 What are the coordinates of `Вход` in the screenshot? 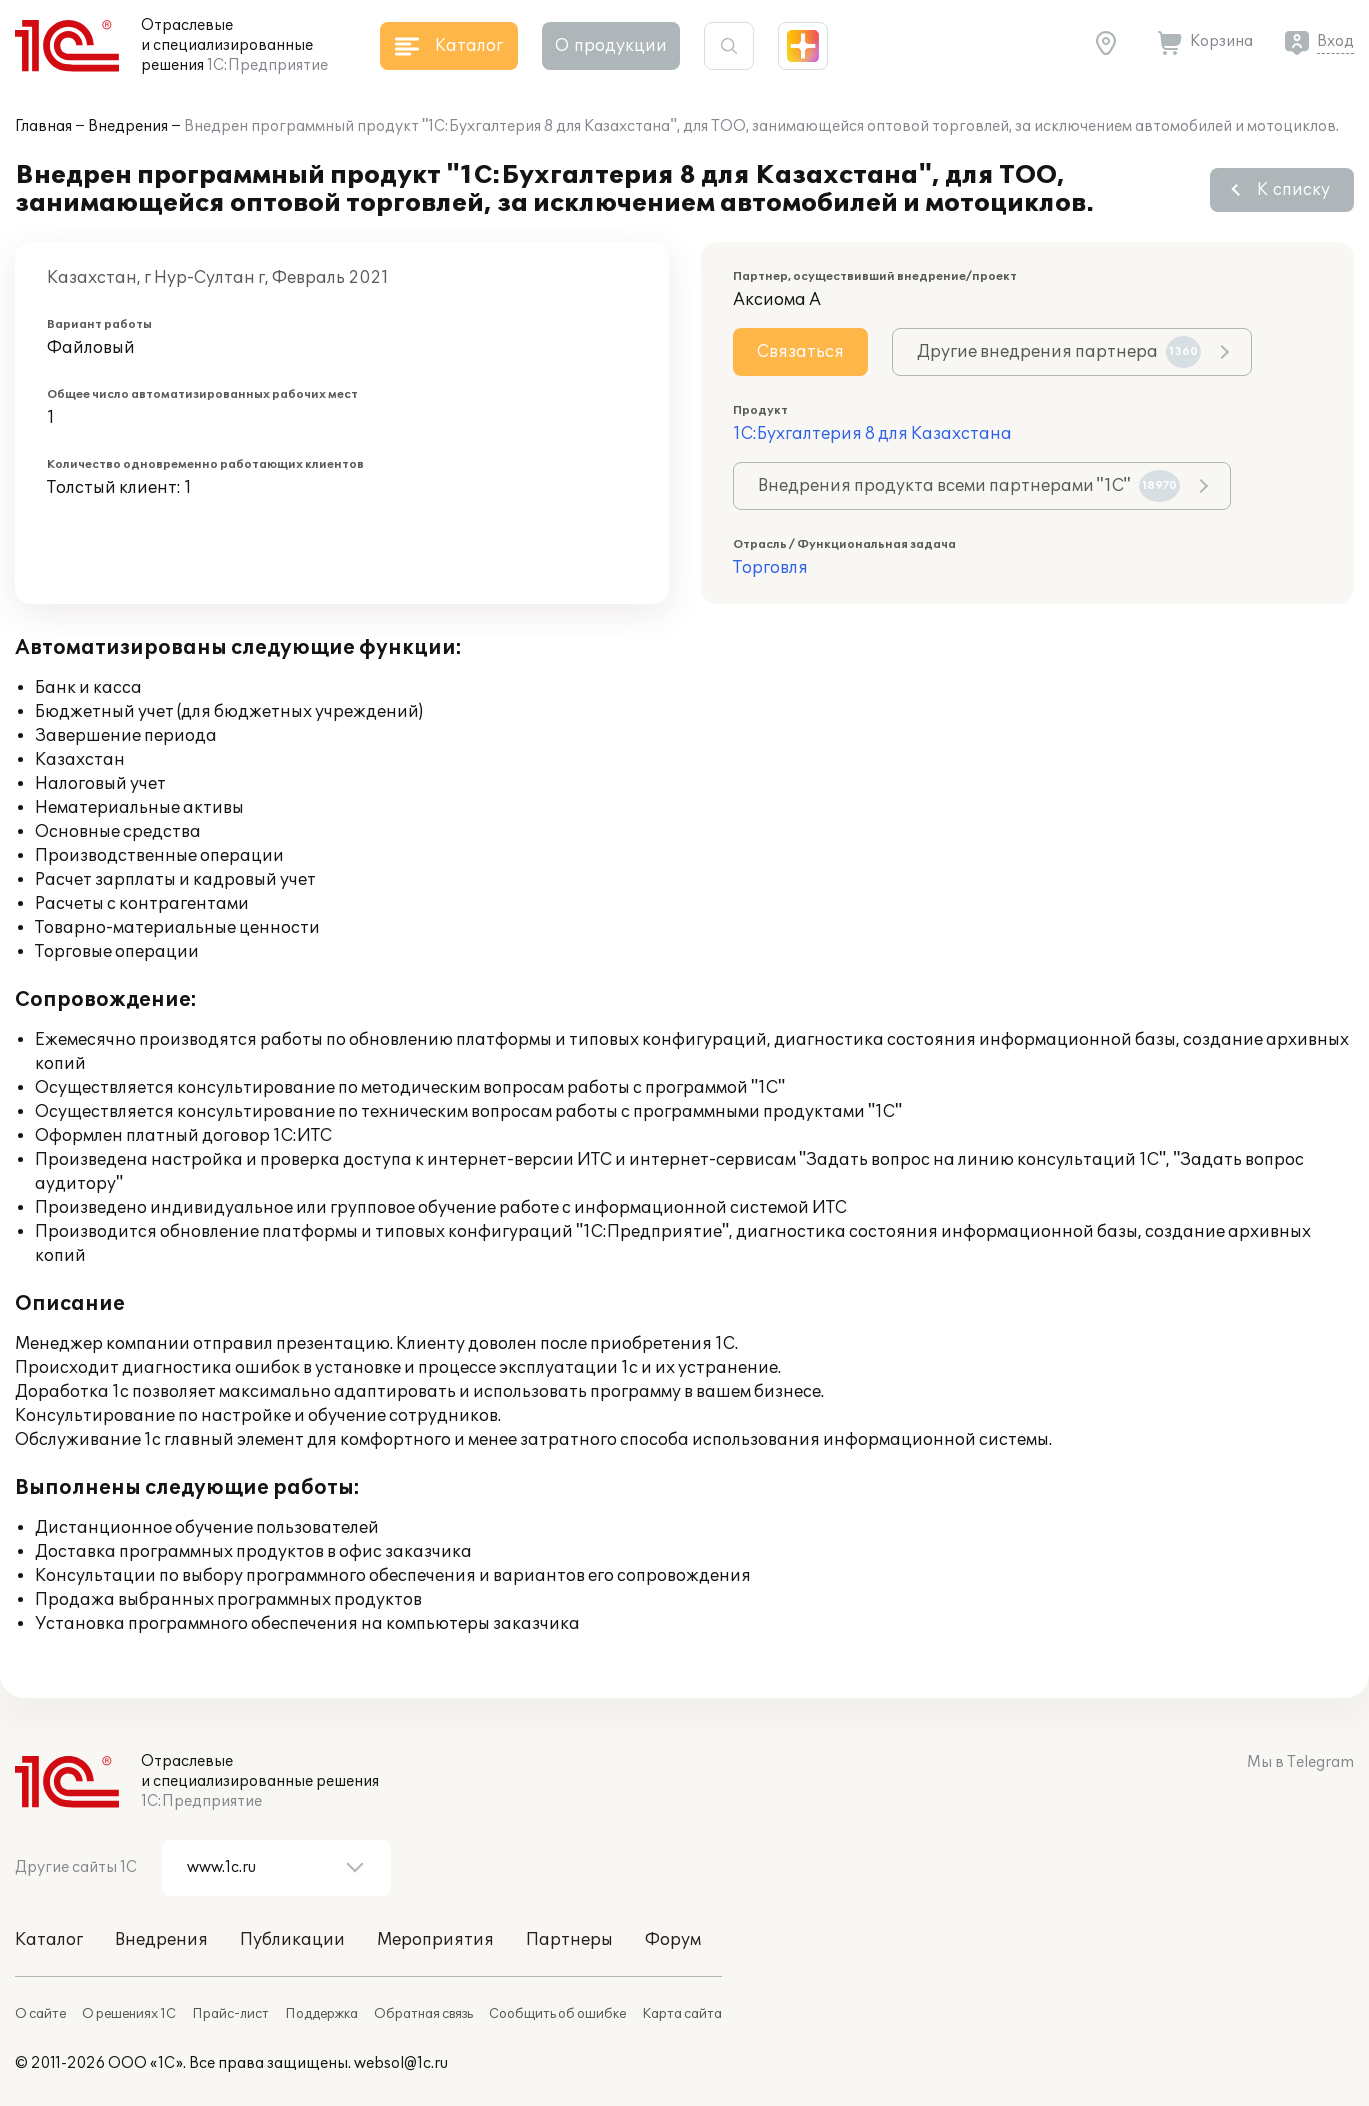 It's located at (1335, 41).